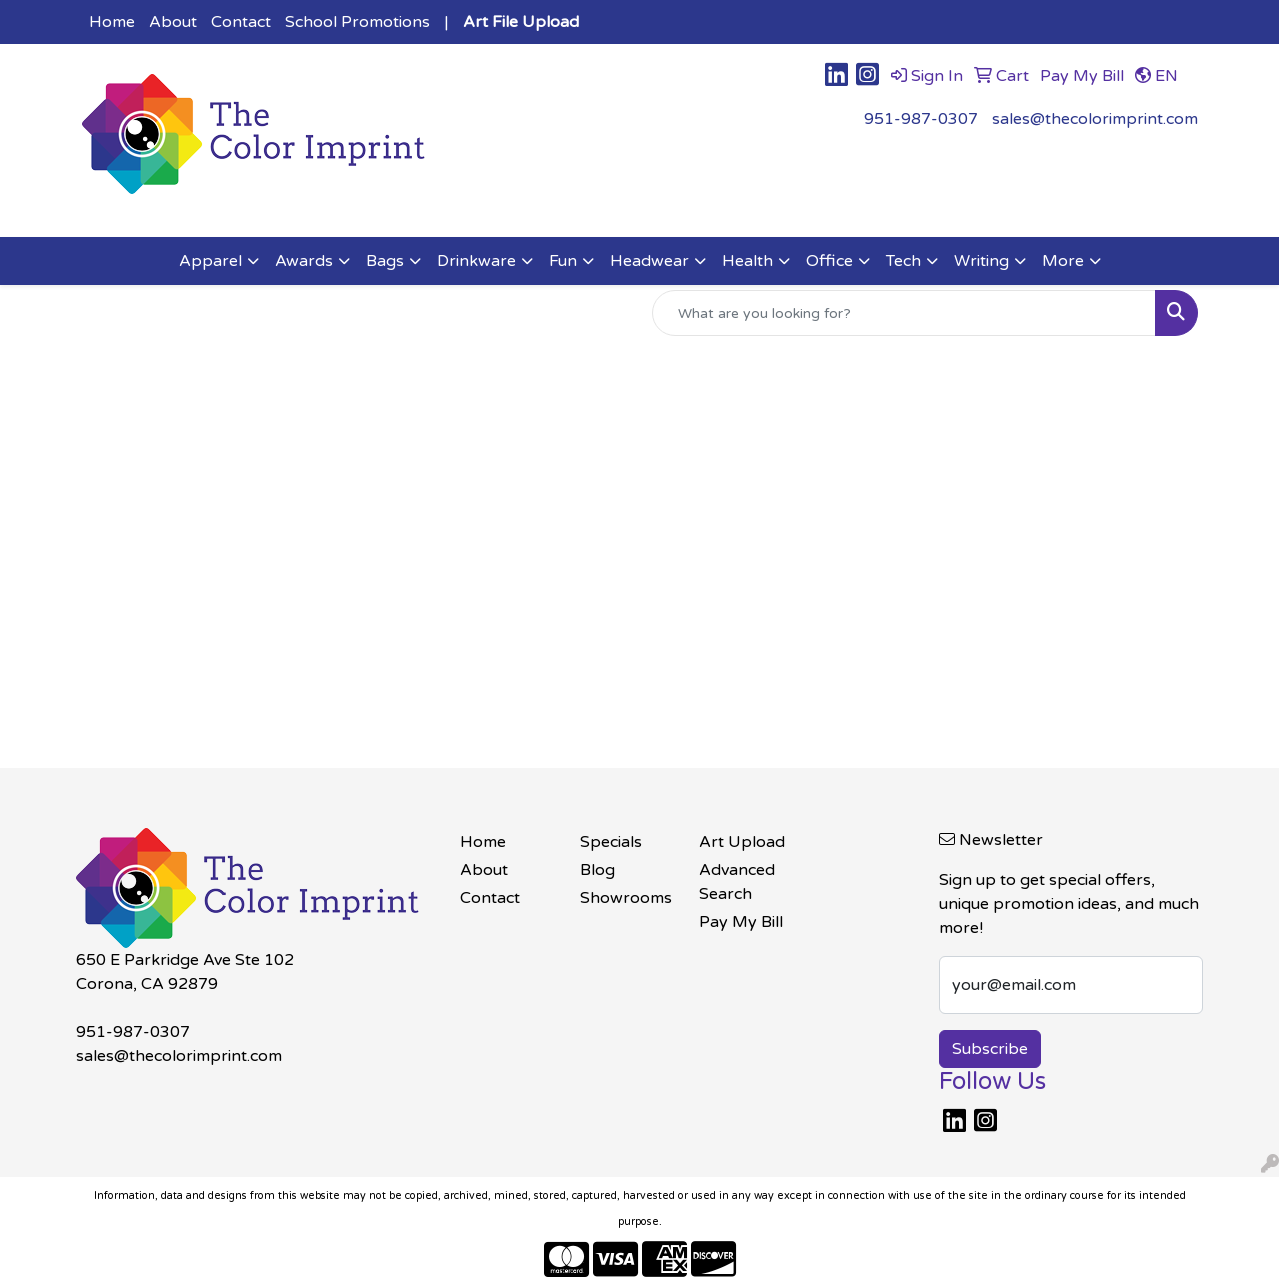 The height and width of the screenshot is (1281, 1279). I want to click on sales@thecolorimprint.com, so click(1095, 119).